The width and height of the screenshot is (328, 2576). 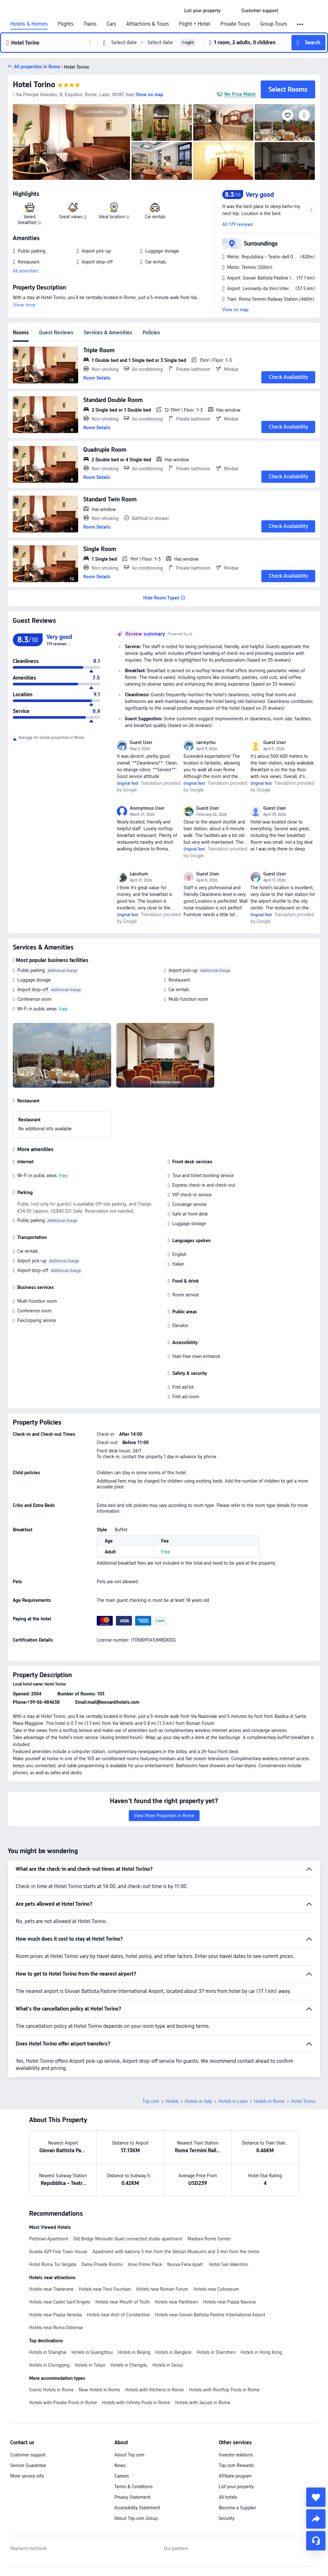 I want to click on Hotels with Private Pools in Rome, so click(x=63, y=2402).